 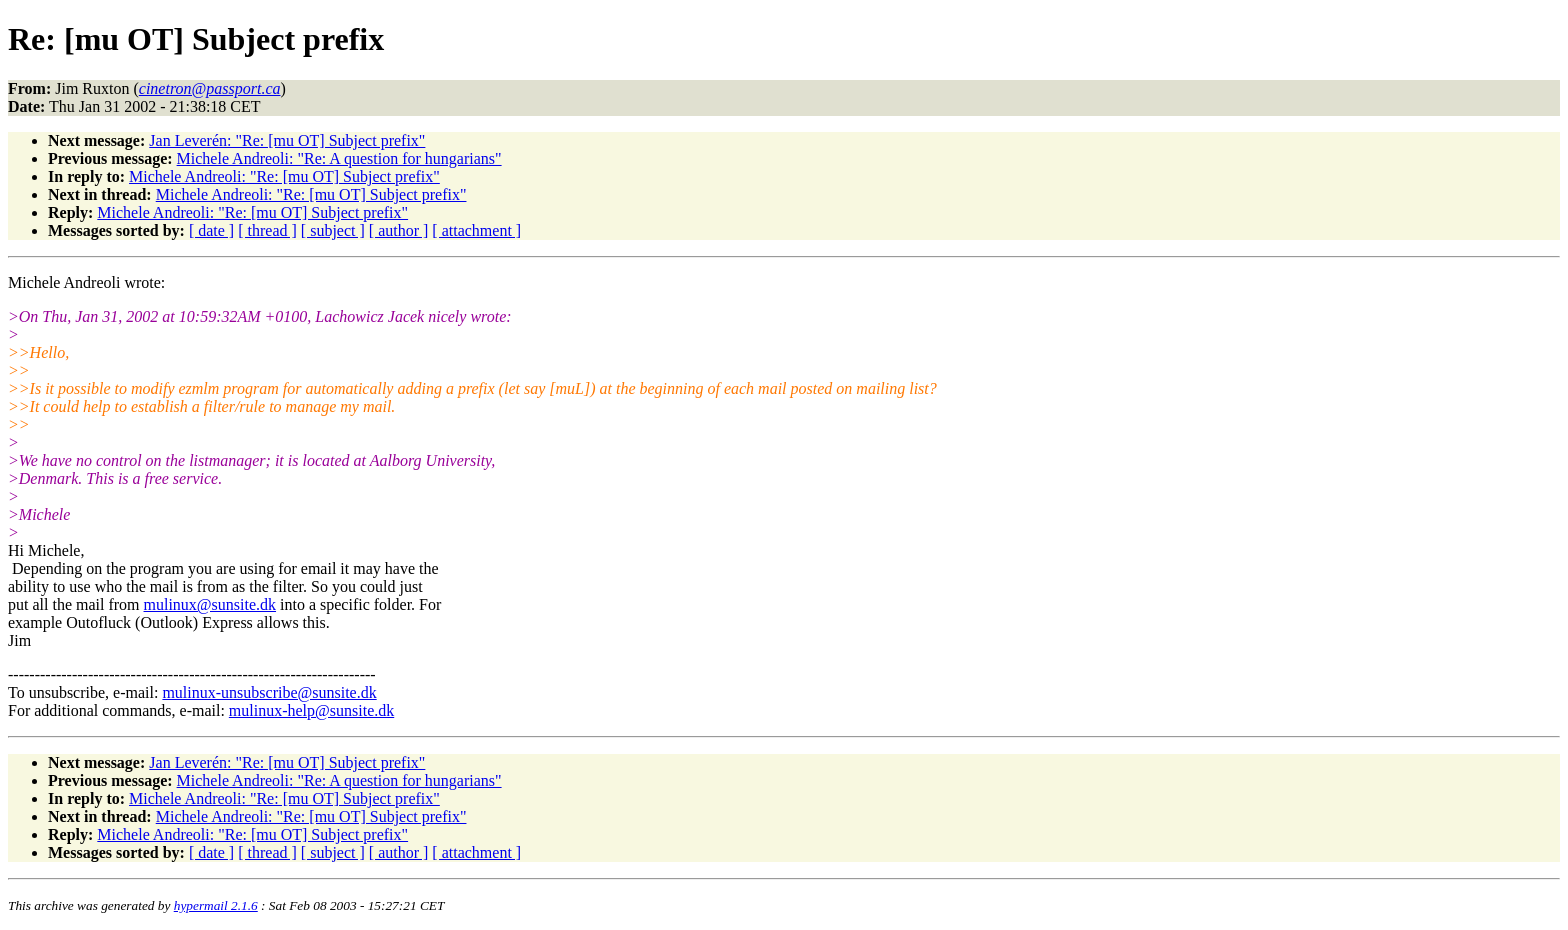 I want to click on [ thread ], so click(x=267, y=230).